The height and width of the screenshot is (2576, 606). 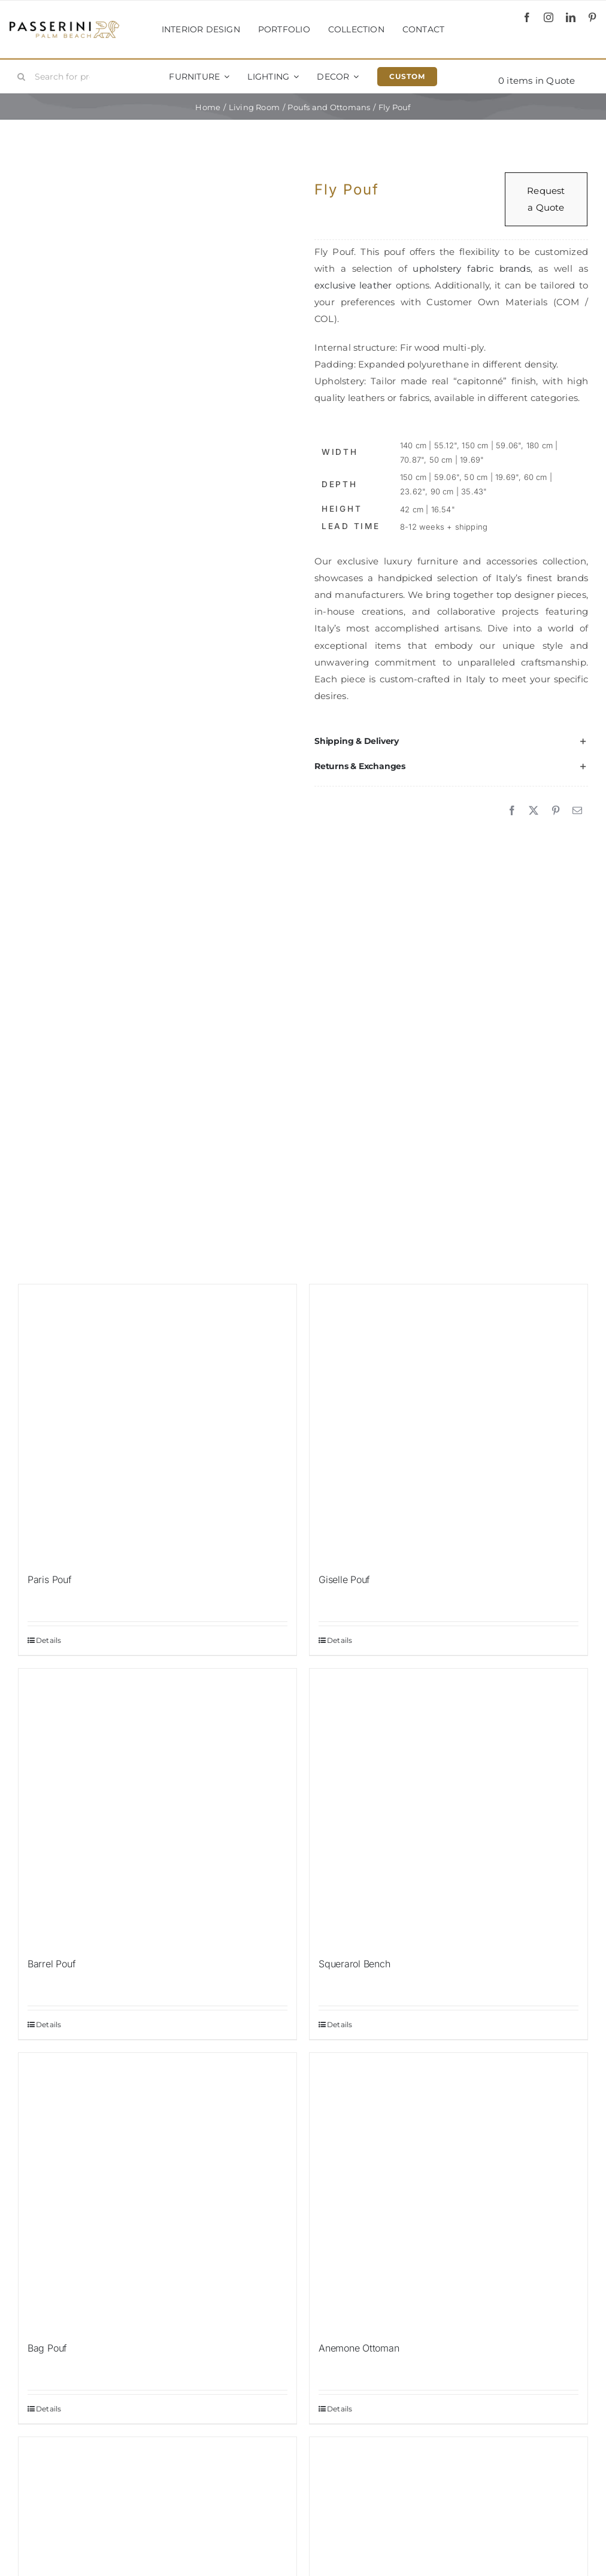 What do you see at coordinates (49, 1640) in the screenshot?
I see `Details` at bounding box center [49, 1640].